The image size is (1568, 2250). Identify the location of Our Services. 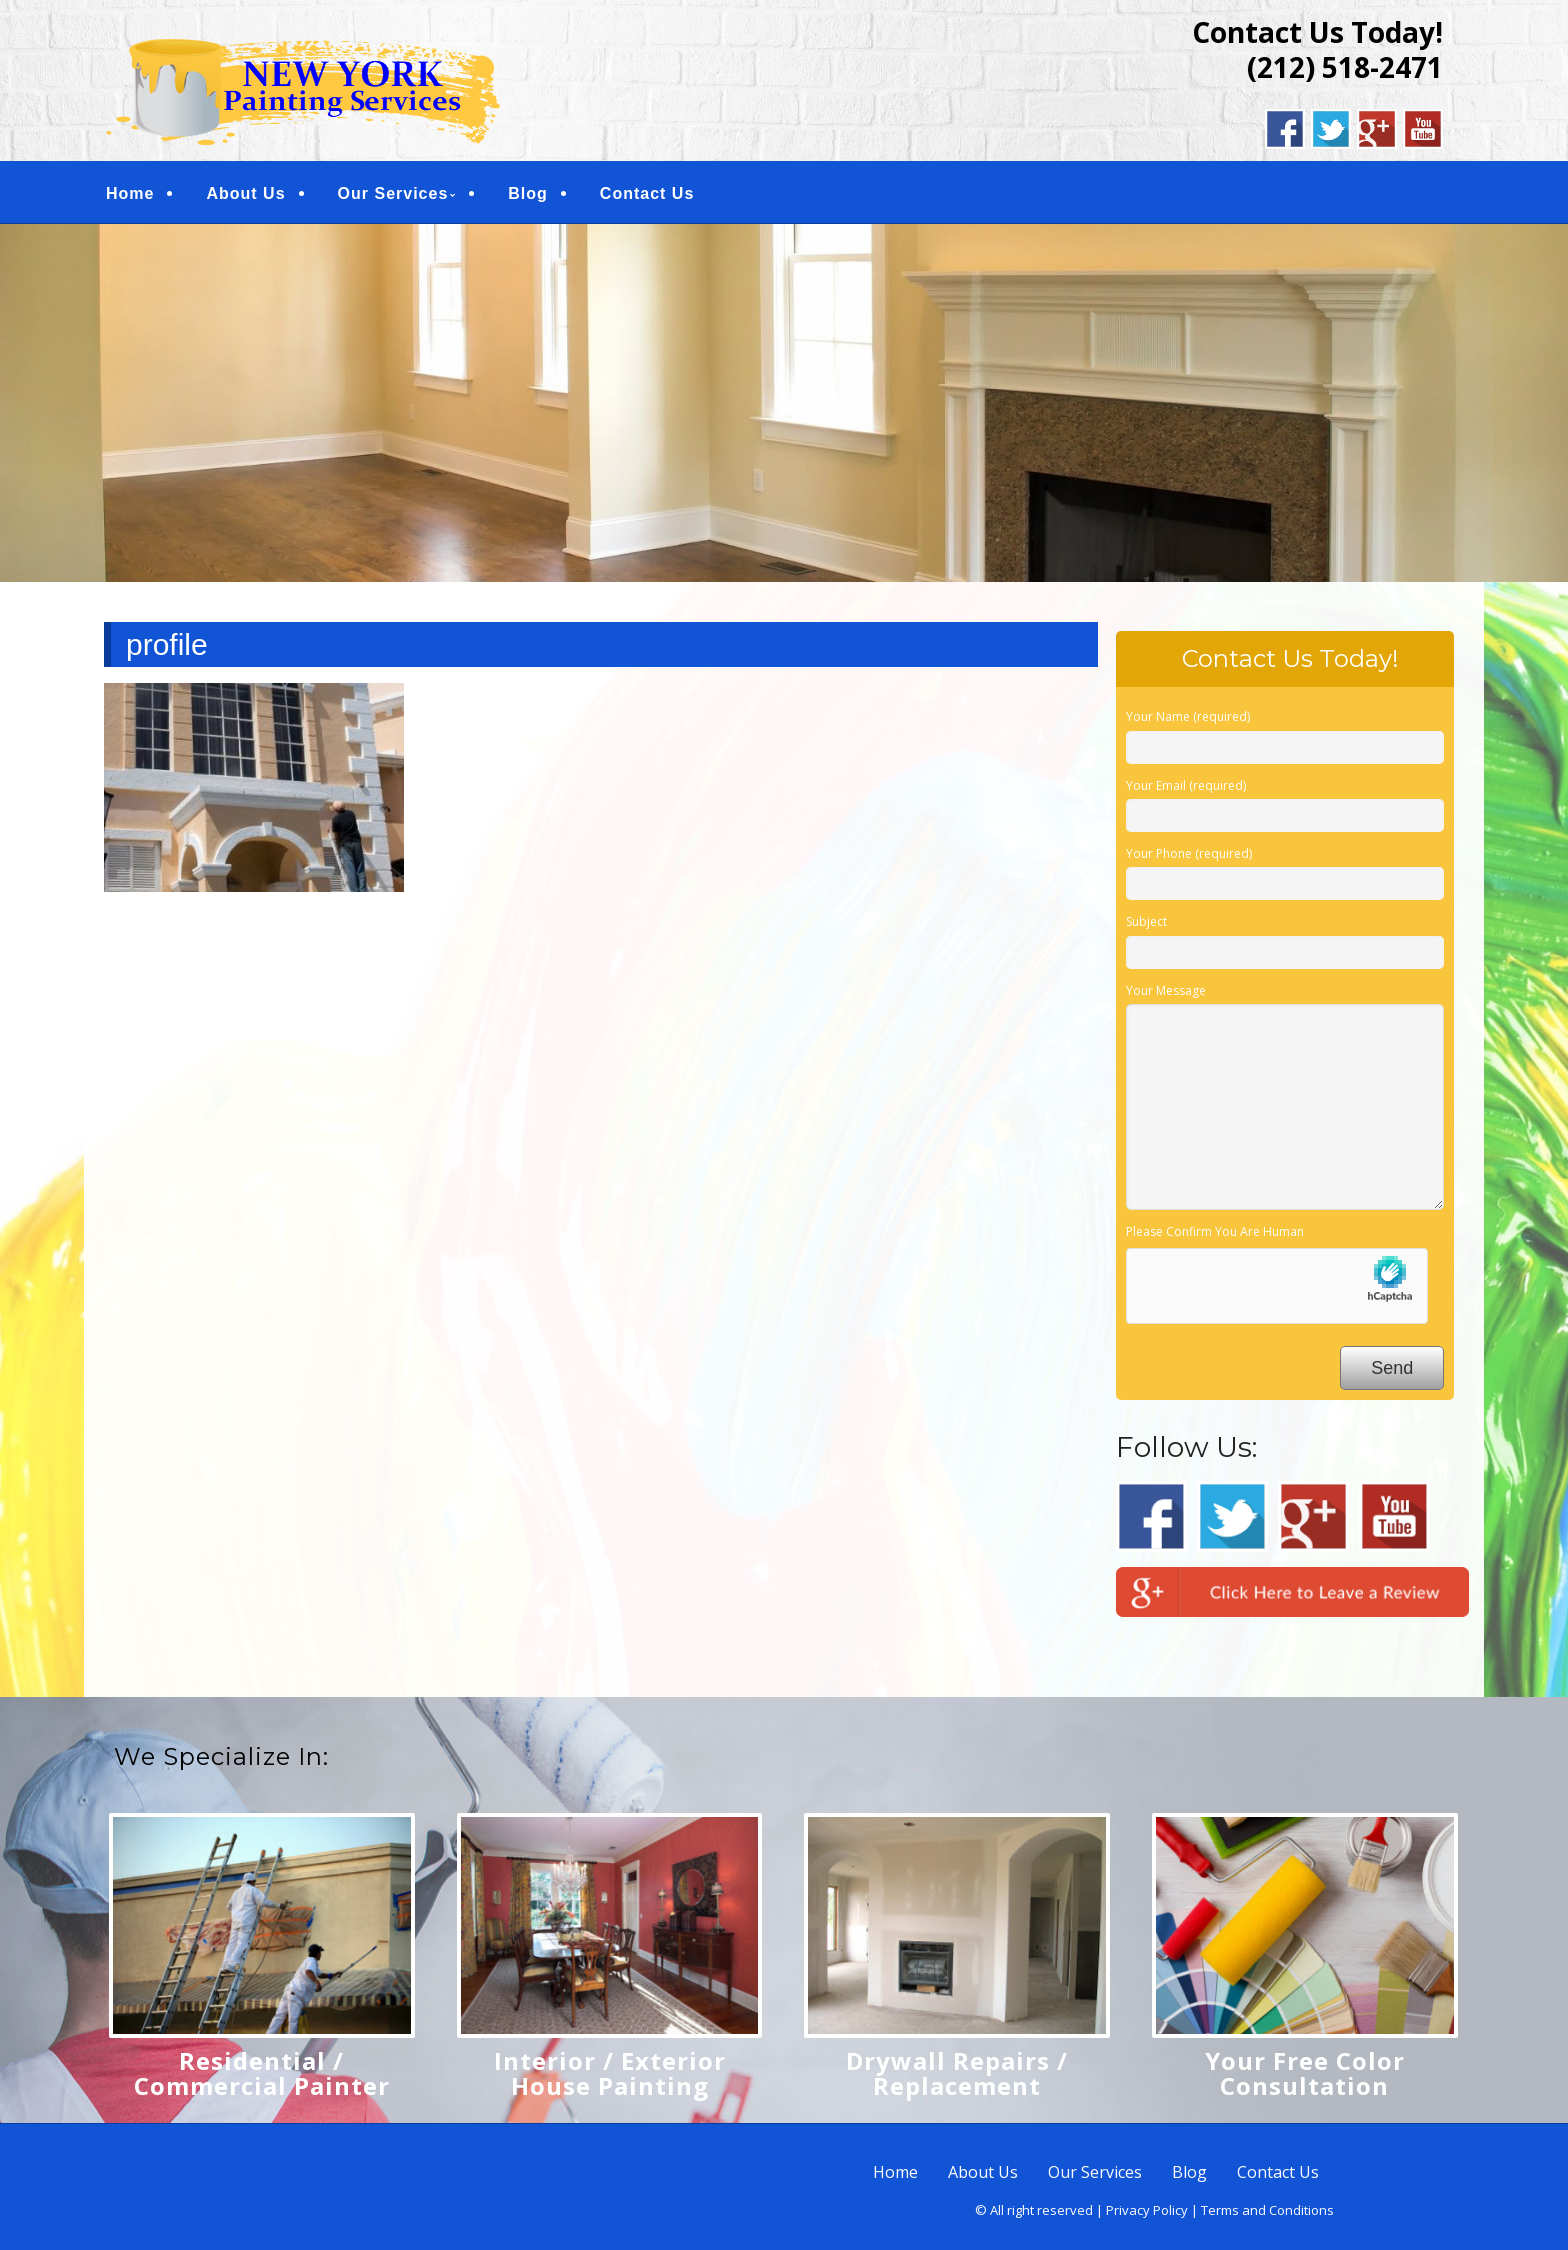
(393, 193).